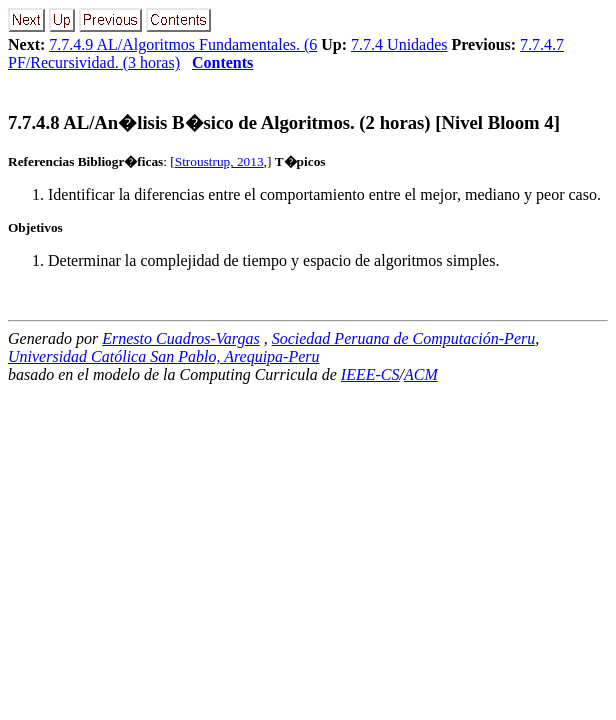 This screenshot has width=616, height=720. Describe the element at coordinates (404, 338) in the screenshot. I see `Sociedad Peruana de Computación-Peru` at that location.